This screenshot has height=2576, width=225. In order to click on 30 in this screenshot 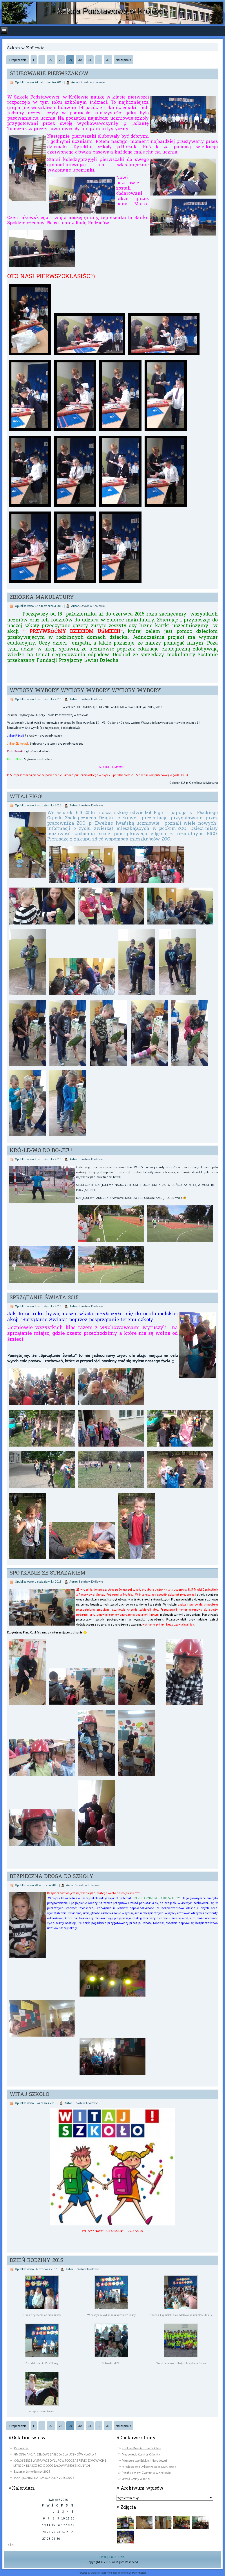, I will do `click(80, 59)`.